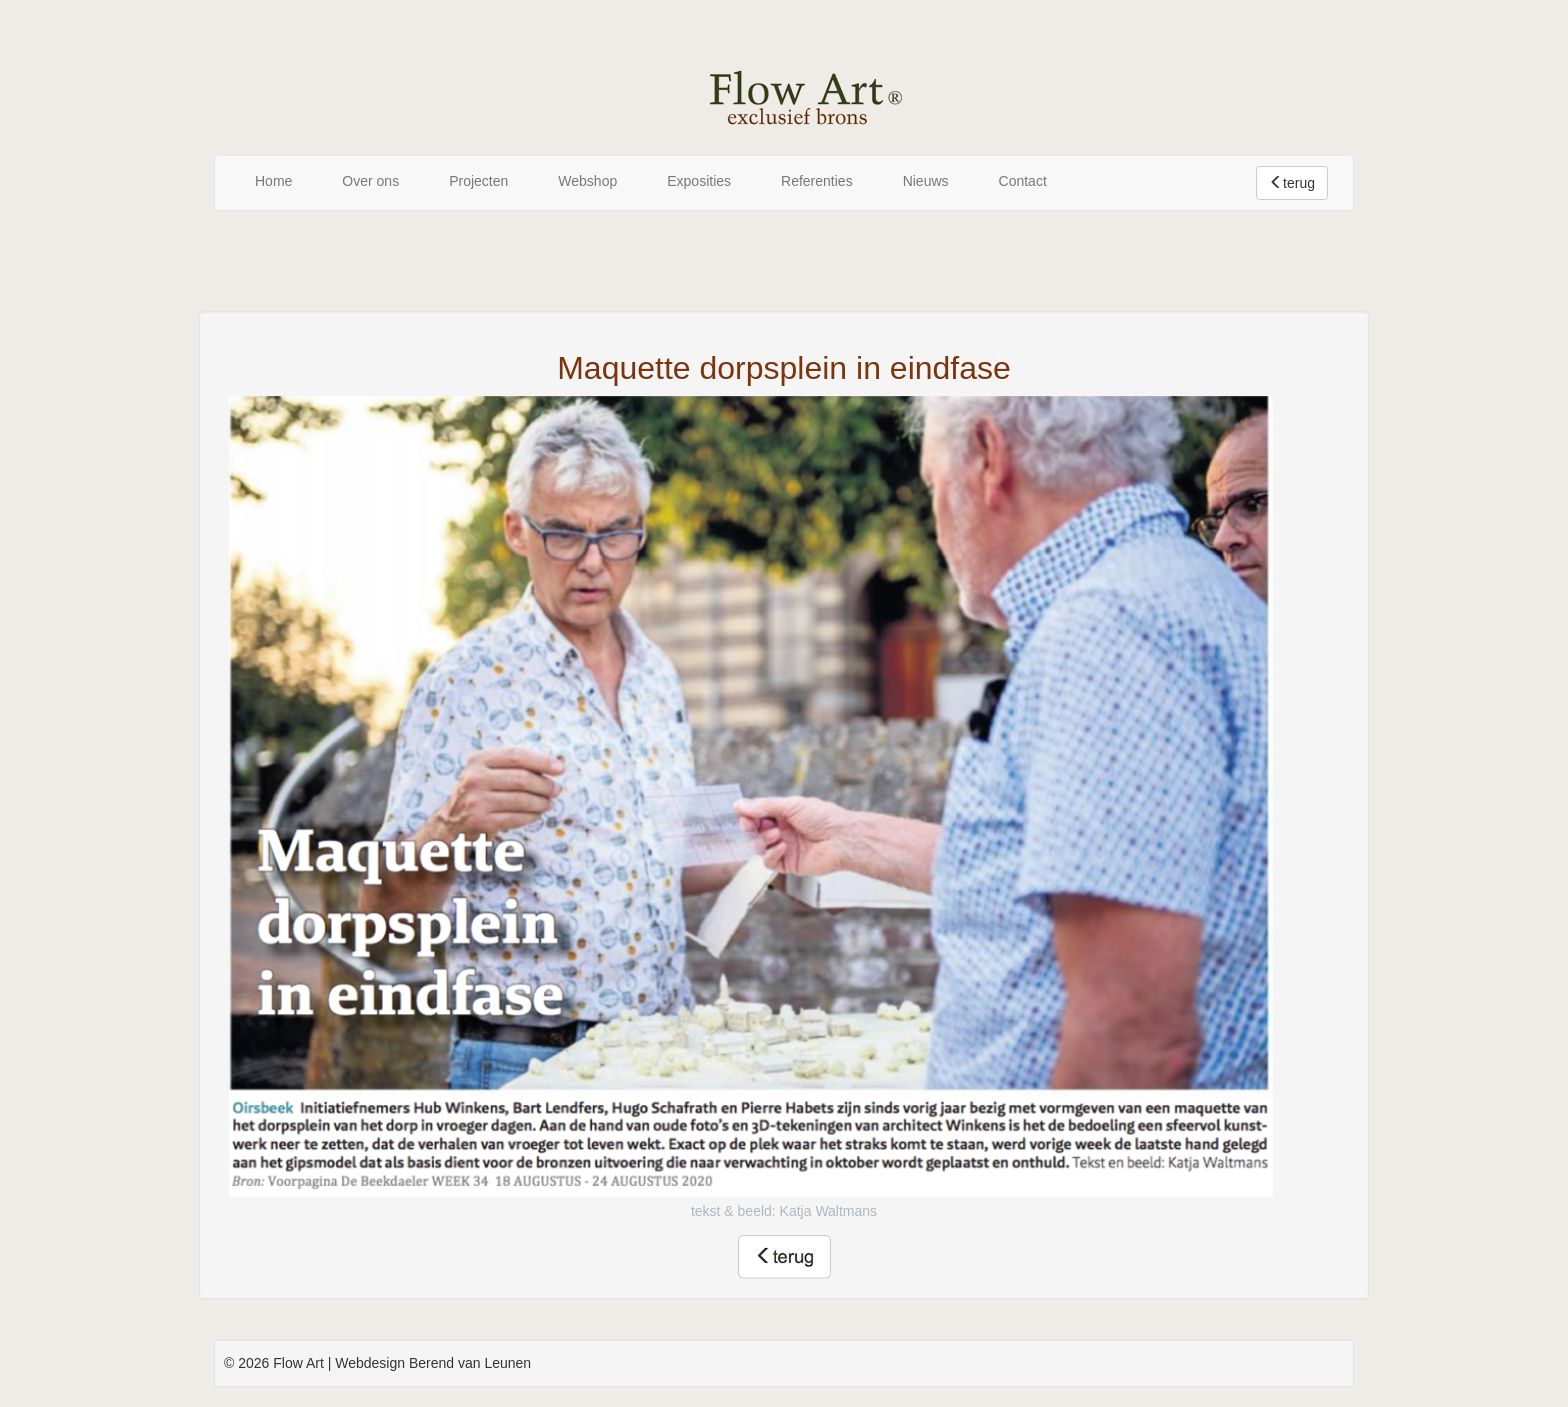 This screenshot has width=1568, height=1407. Describe the element at coordinates (478, 181) in the screenshot. I see `Projecten` at that location.